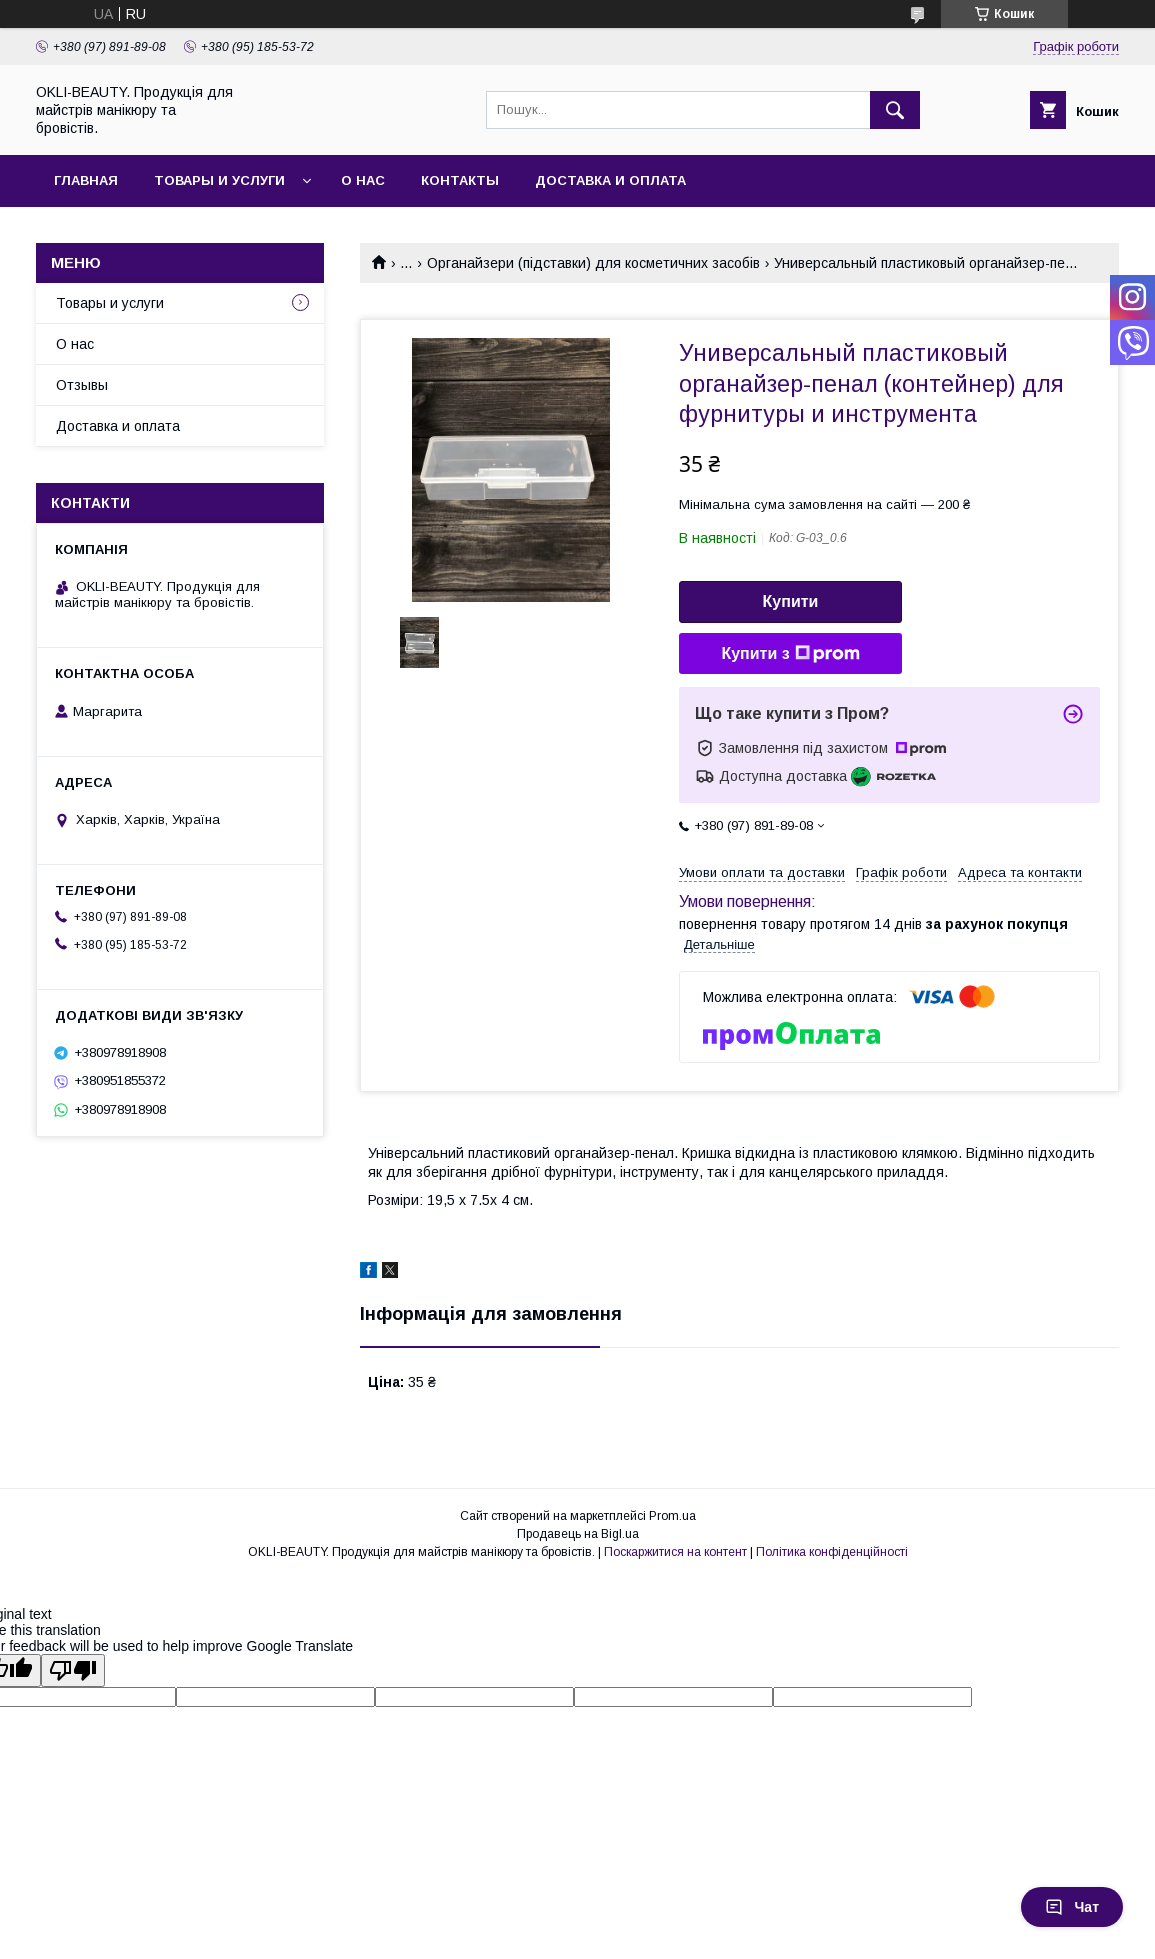 The width and height of the screenshot is (1155, 1959). What do you see at coordinates (219, 180) in the screenshot?
I see `Товары и услуги` at bounding box center [219, 180].